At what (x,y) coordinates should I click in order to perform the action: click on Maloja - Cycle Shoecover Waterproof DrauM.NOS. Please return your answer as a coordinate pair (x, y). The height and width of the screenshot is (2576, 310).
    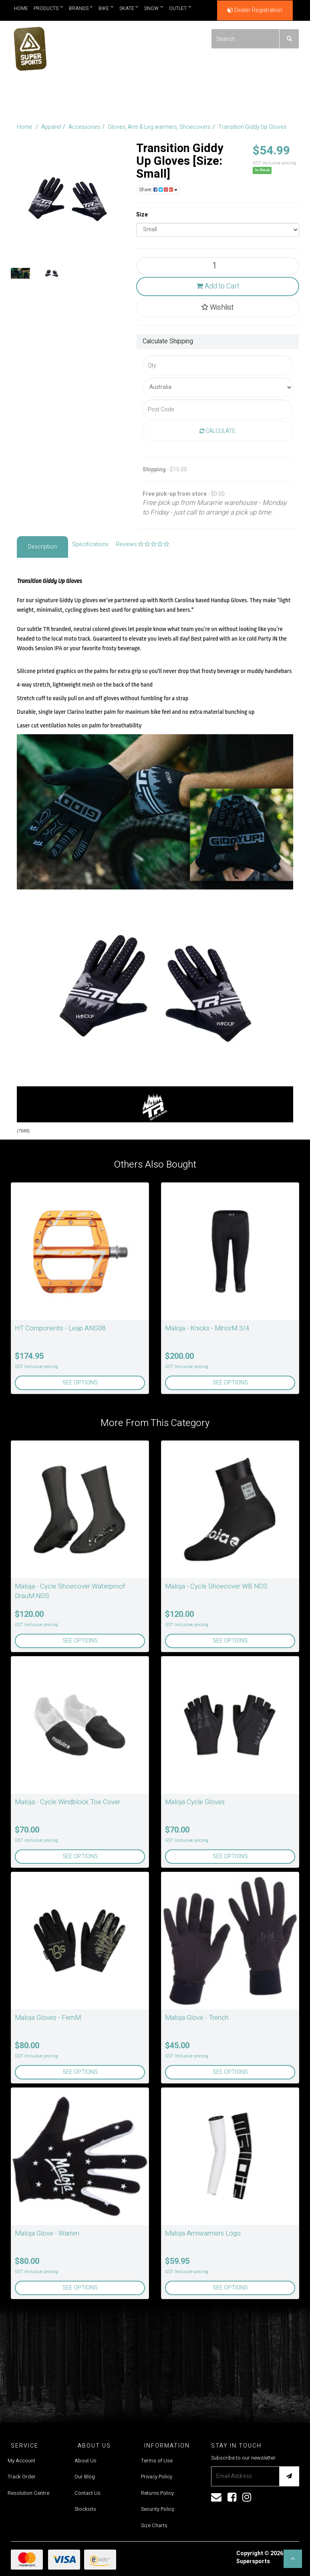
    Looking at the image, I should click on (70, 1591).